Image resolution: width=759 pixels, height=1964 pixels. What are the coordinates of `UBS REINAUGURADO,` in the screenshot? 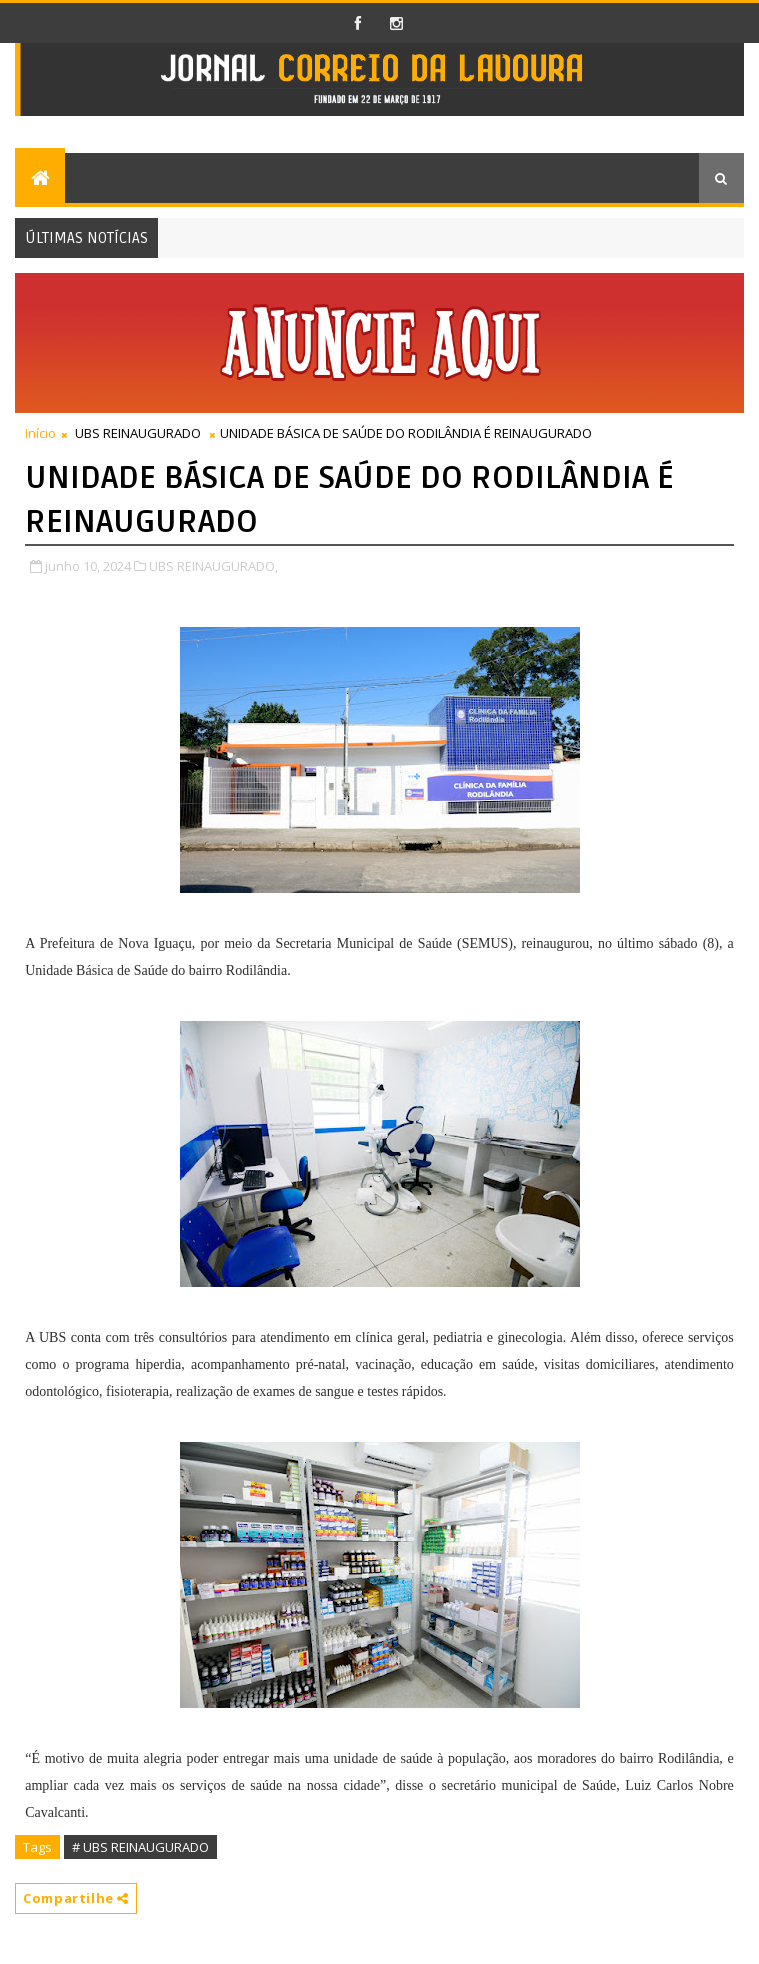 It's located at (213, 566).